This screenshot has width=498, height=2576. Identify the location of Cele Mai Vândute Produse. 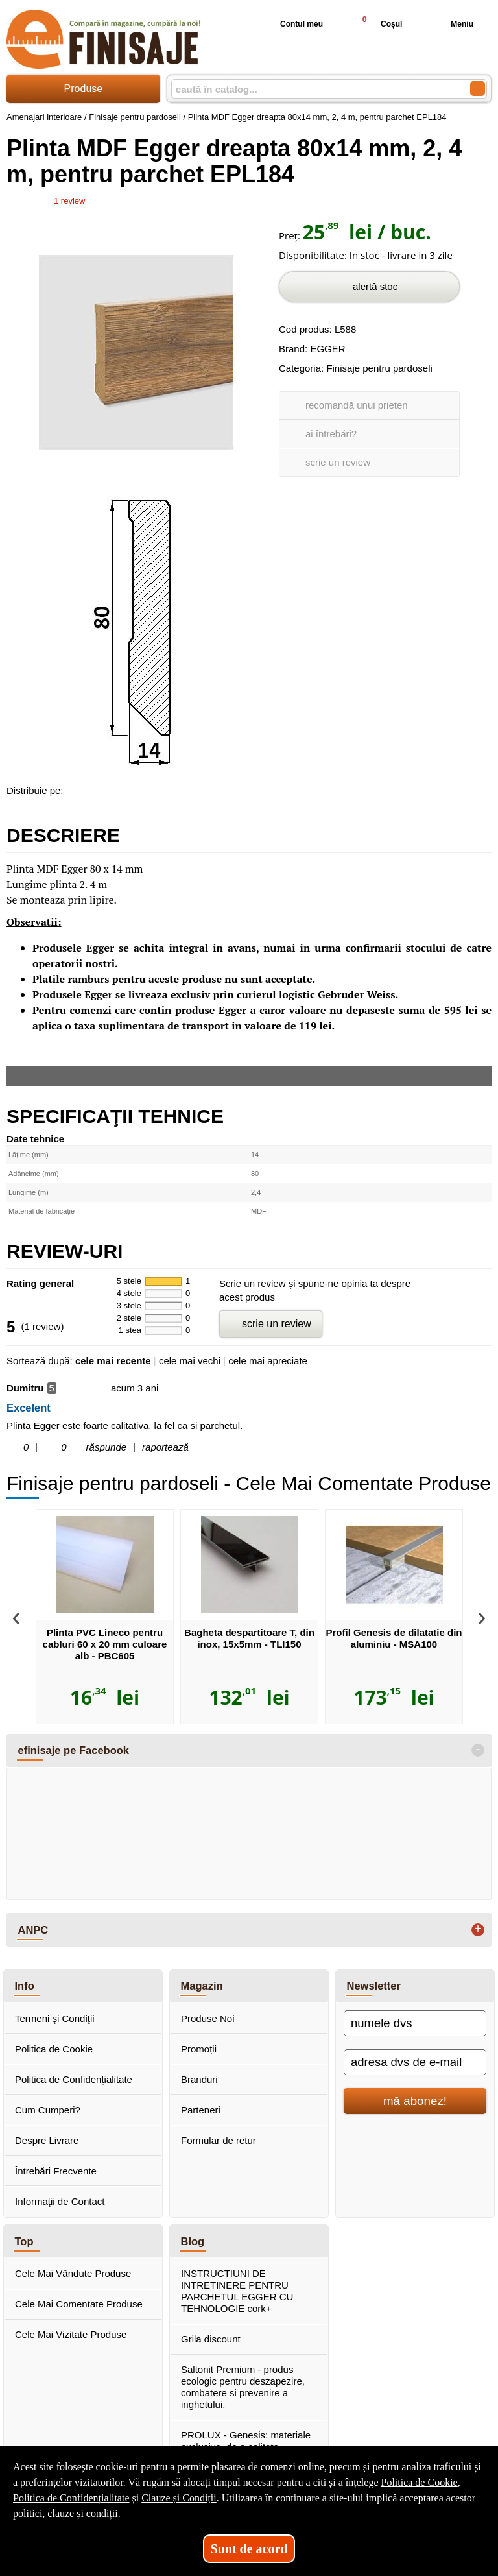
(73, 2273).